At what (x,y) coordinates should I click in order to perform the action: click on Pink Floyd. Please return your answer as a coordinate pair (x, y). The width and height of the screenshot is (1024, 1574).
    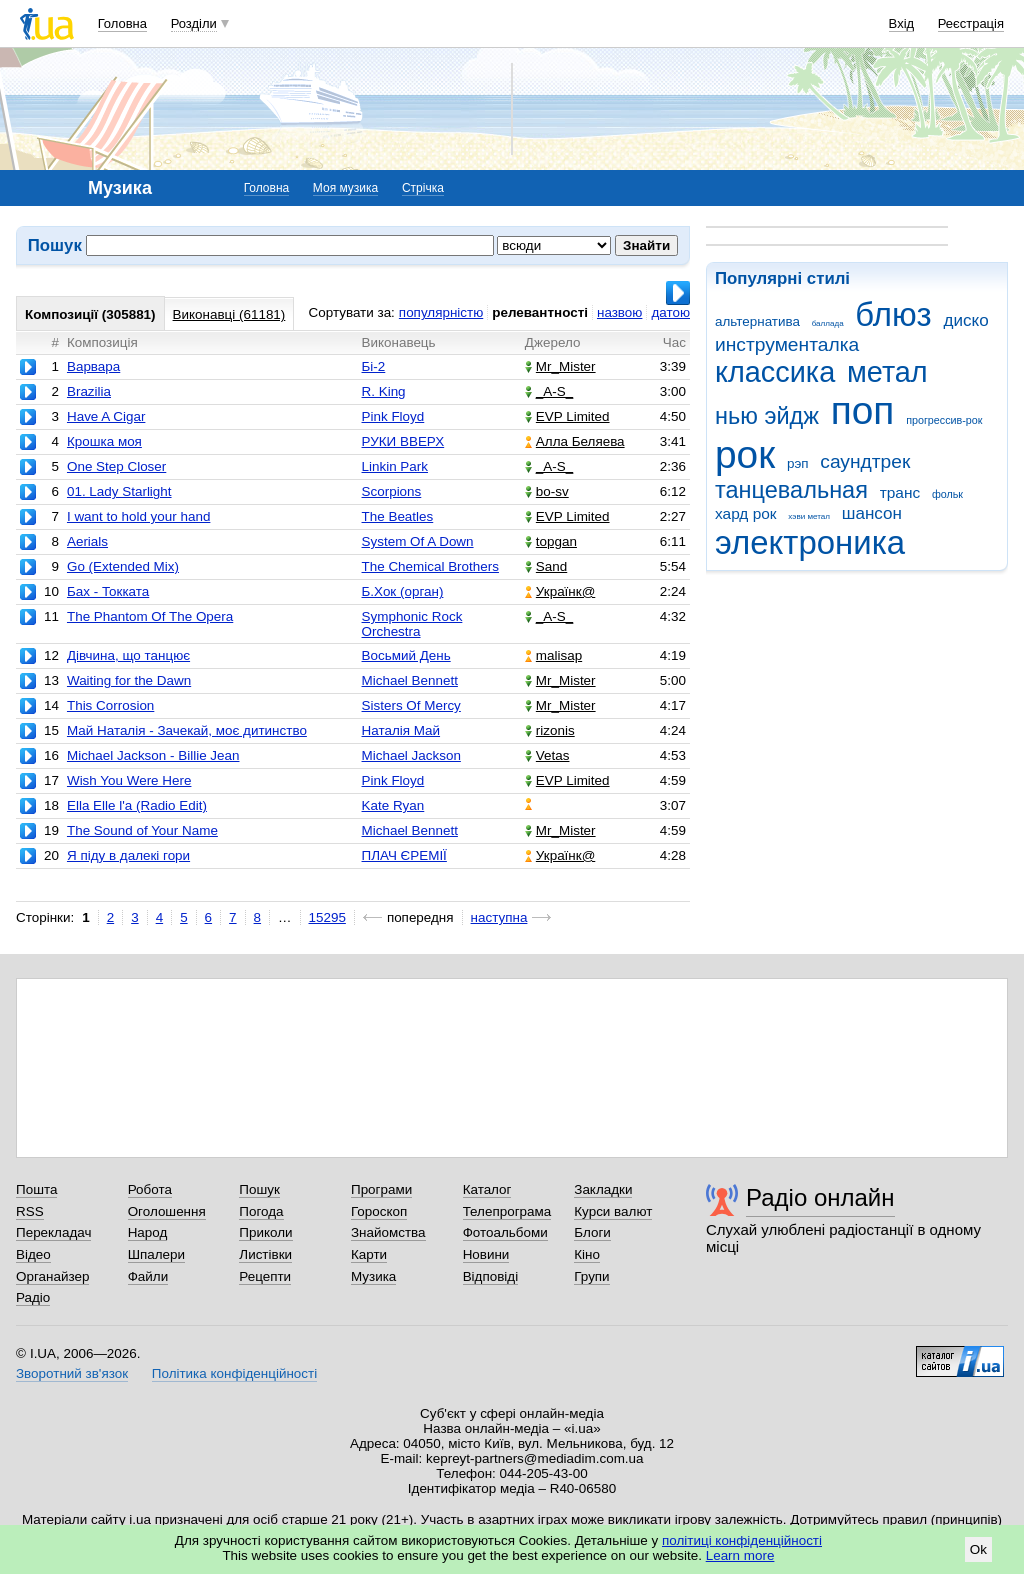
    Looking at the image, I should click on (393, 416).